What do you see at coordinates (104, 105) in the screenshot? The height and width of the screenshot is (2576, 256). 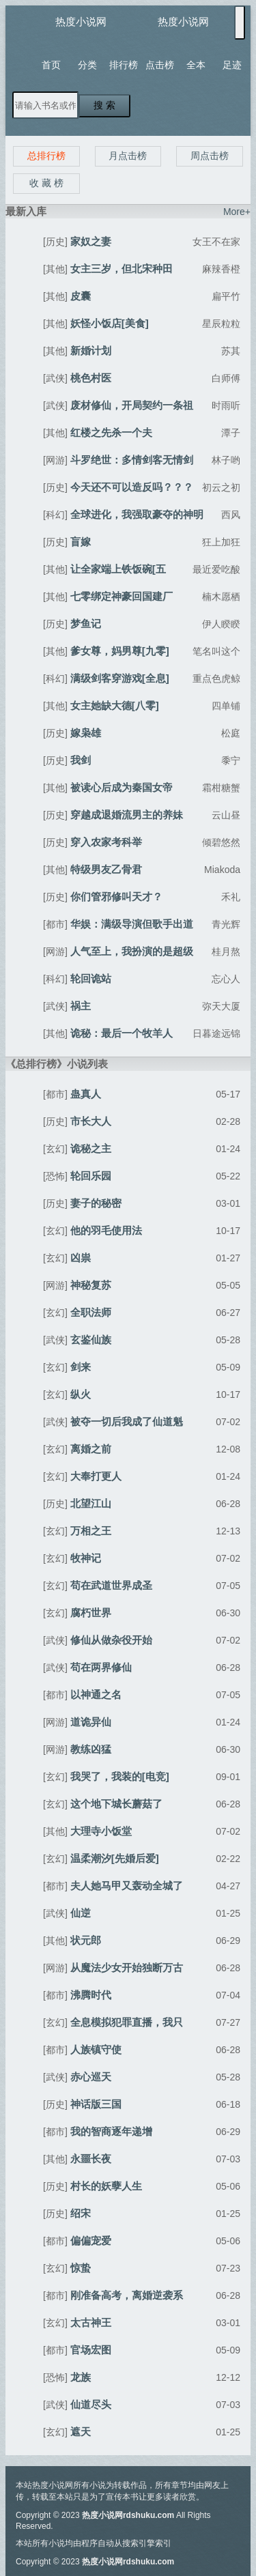 I see `搜 索` at bounding box center [104, 105].